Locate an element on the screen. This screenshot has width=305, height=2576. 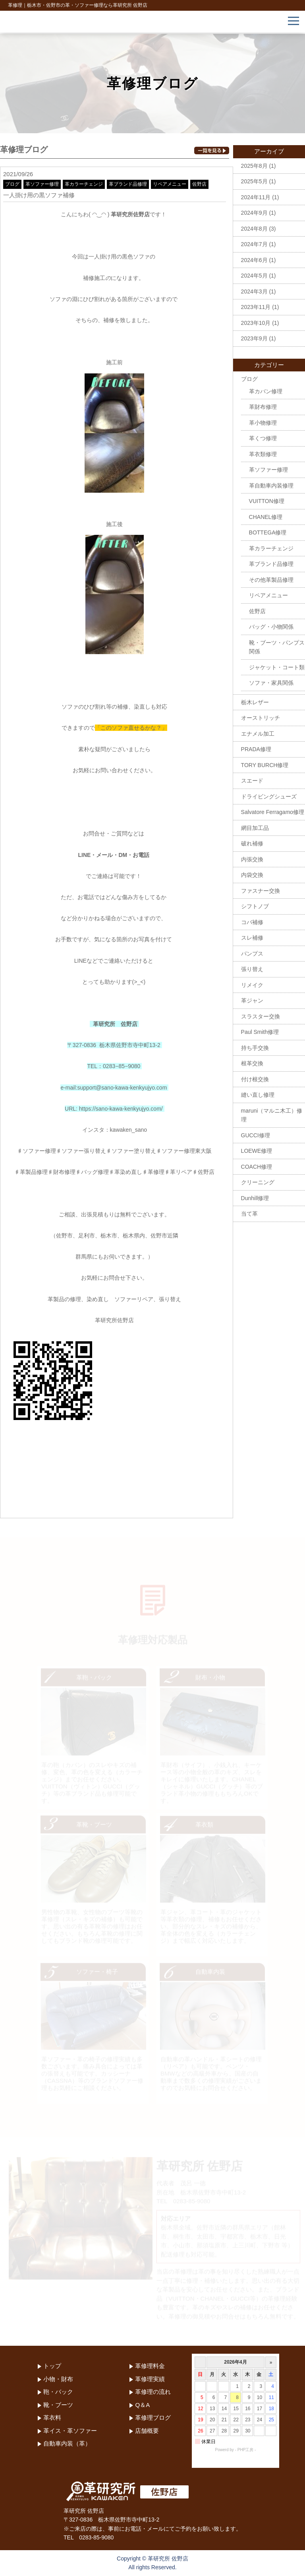
2024年7月 is located at coordinates (254, 244).